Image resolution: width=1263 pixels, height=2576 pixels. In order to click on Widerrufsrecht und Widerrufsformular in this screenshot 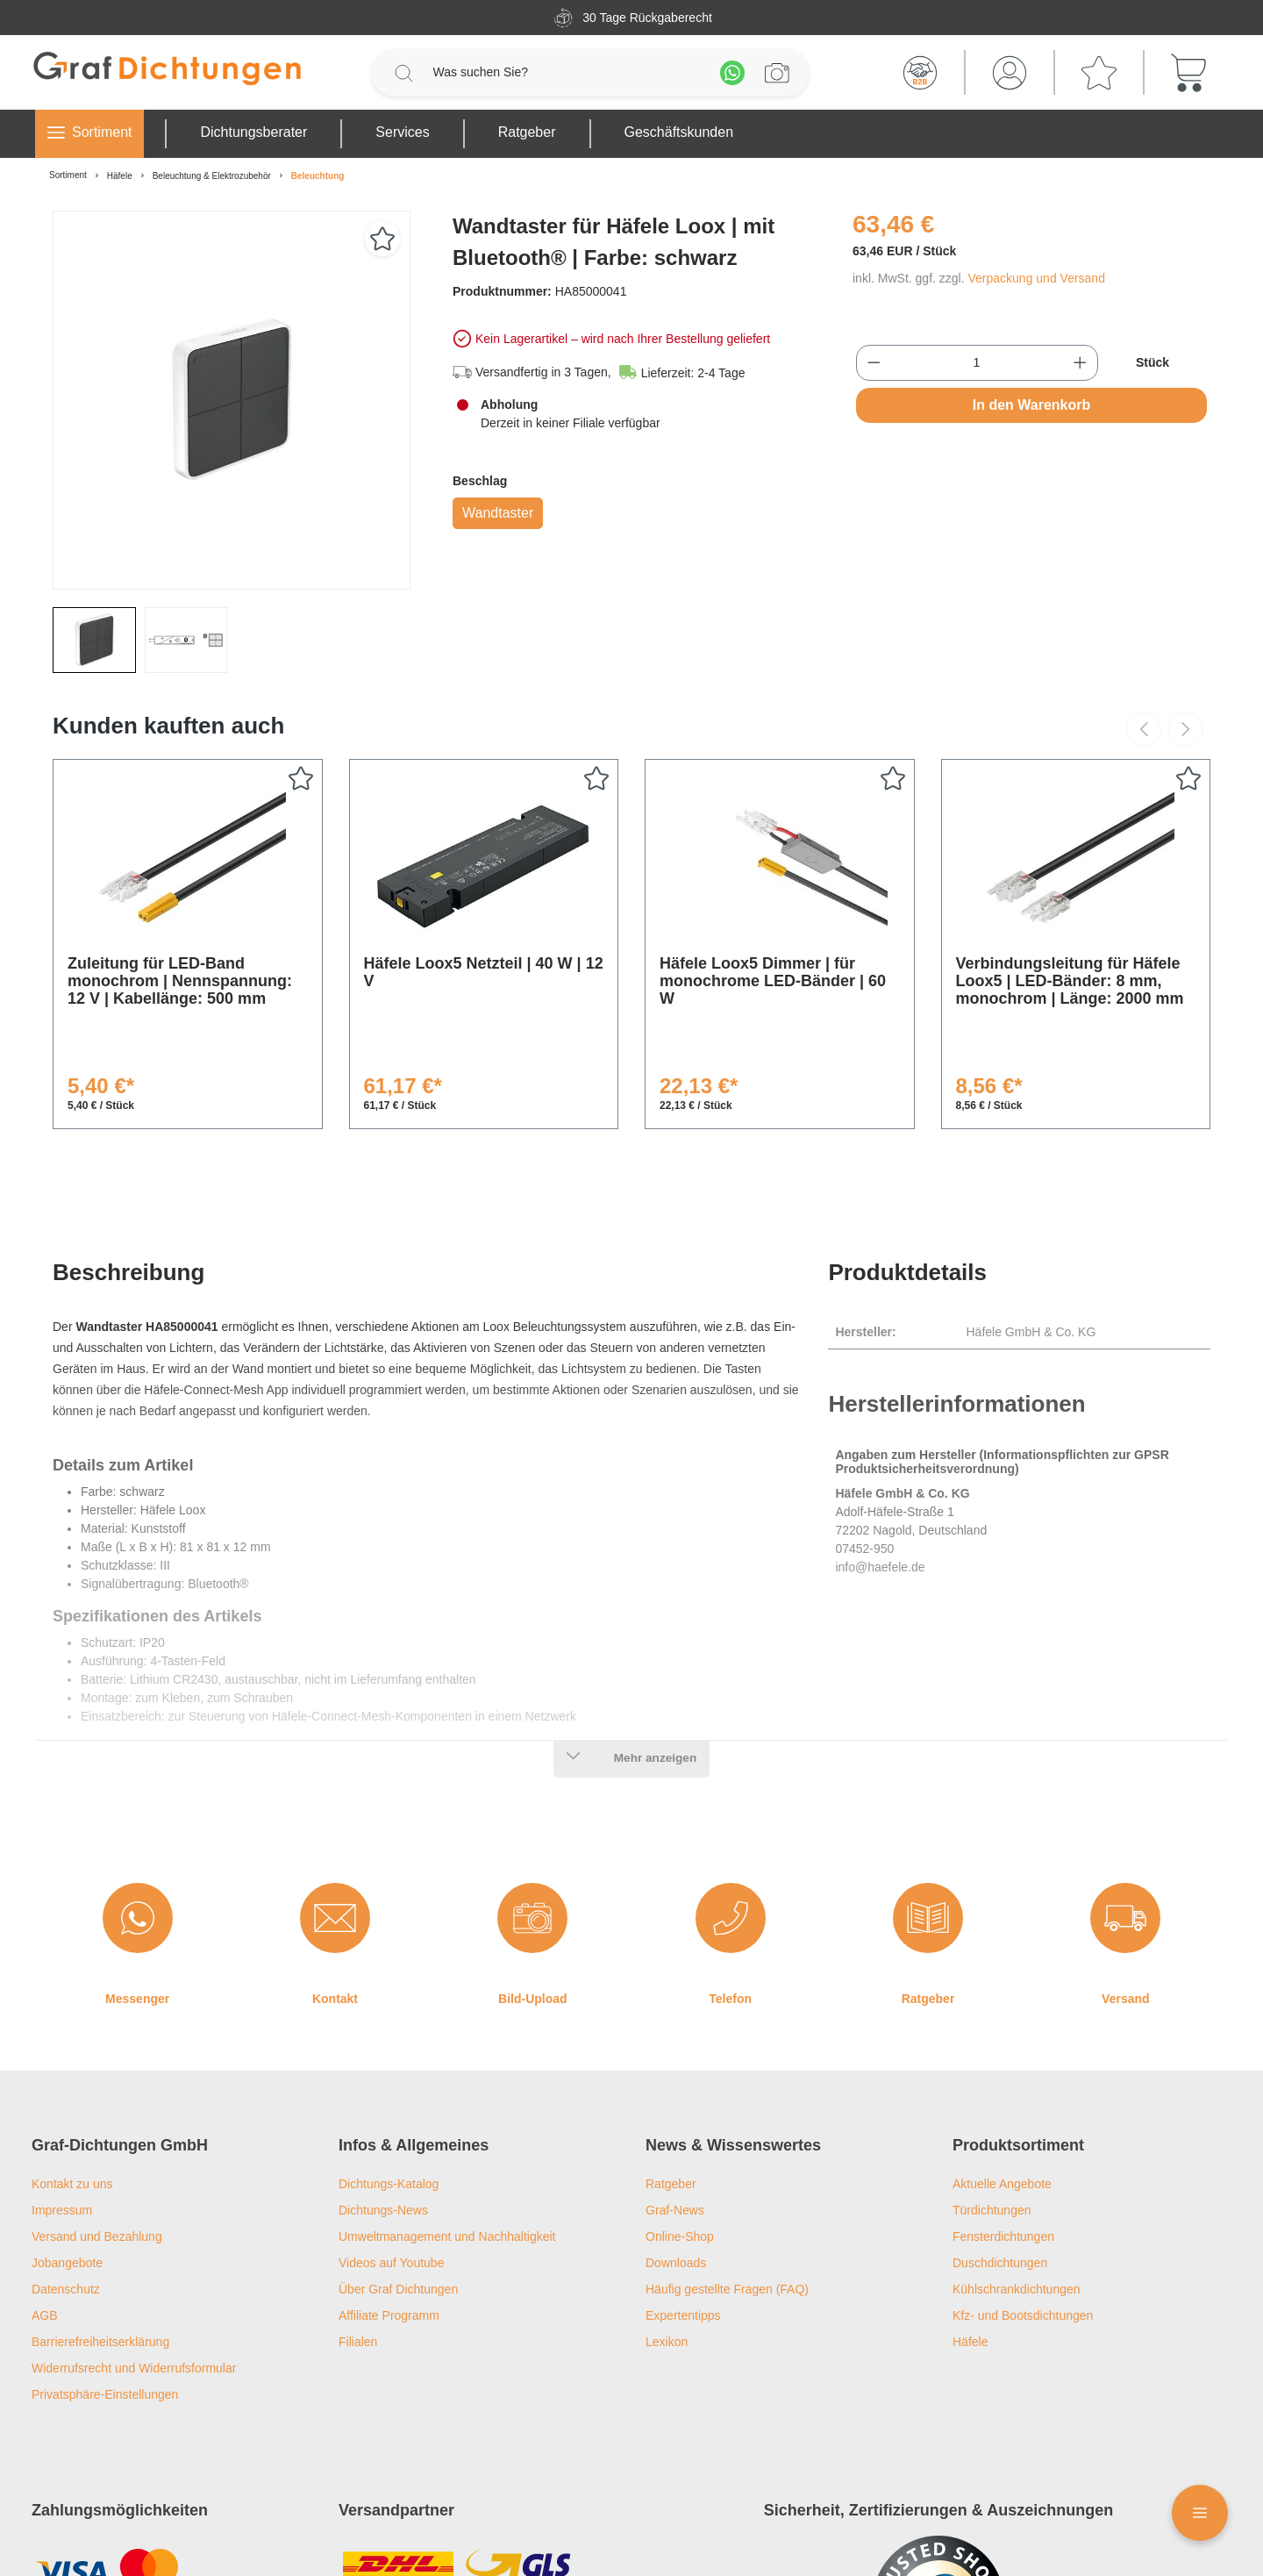, I will do `click(134, 2368)`.